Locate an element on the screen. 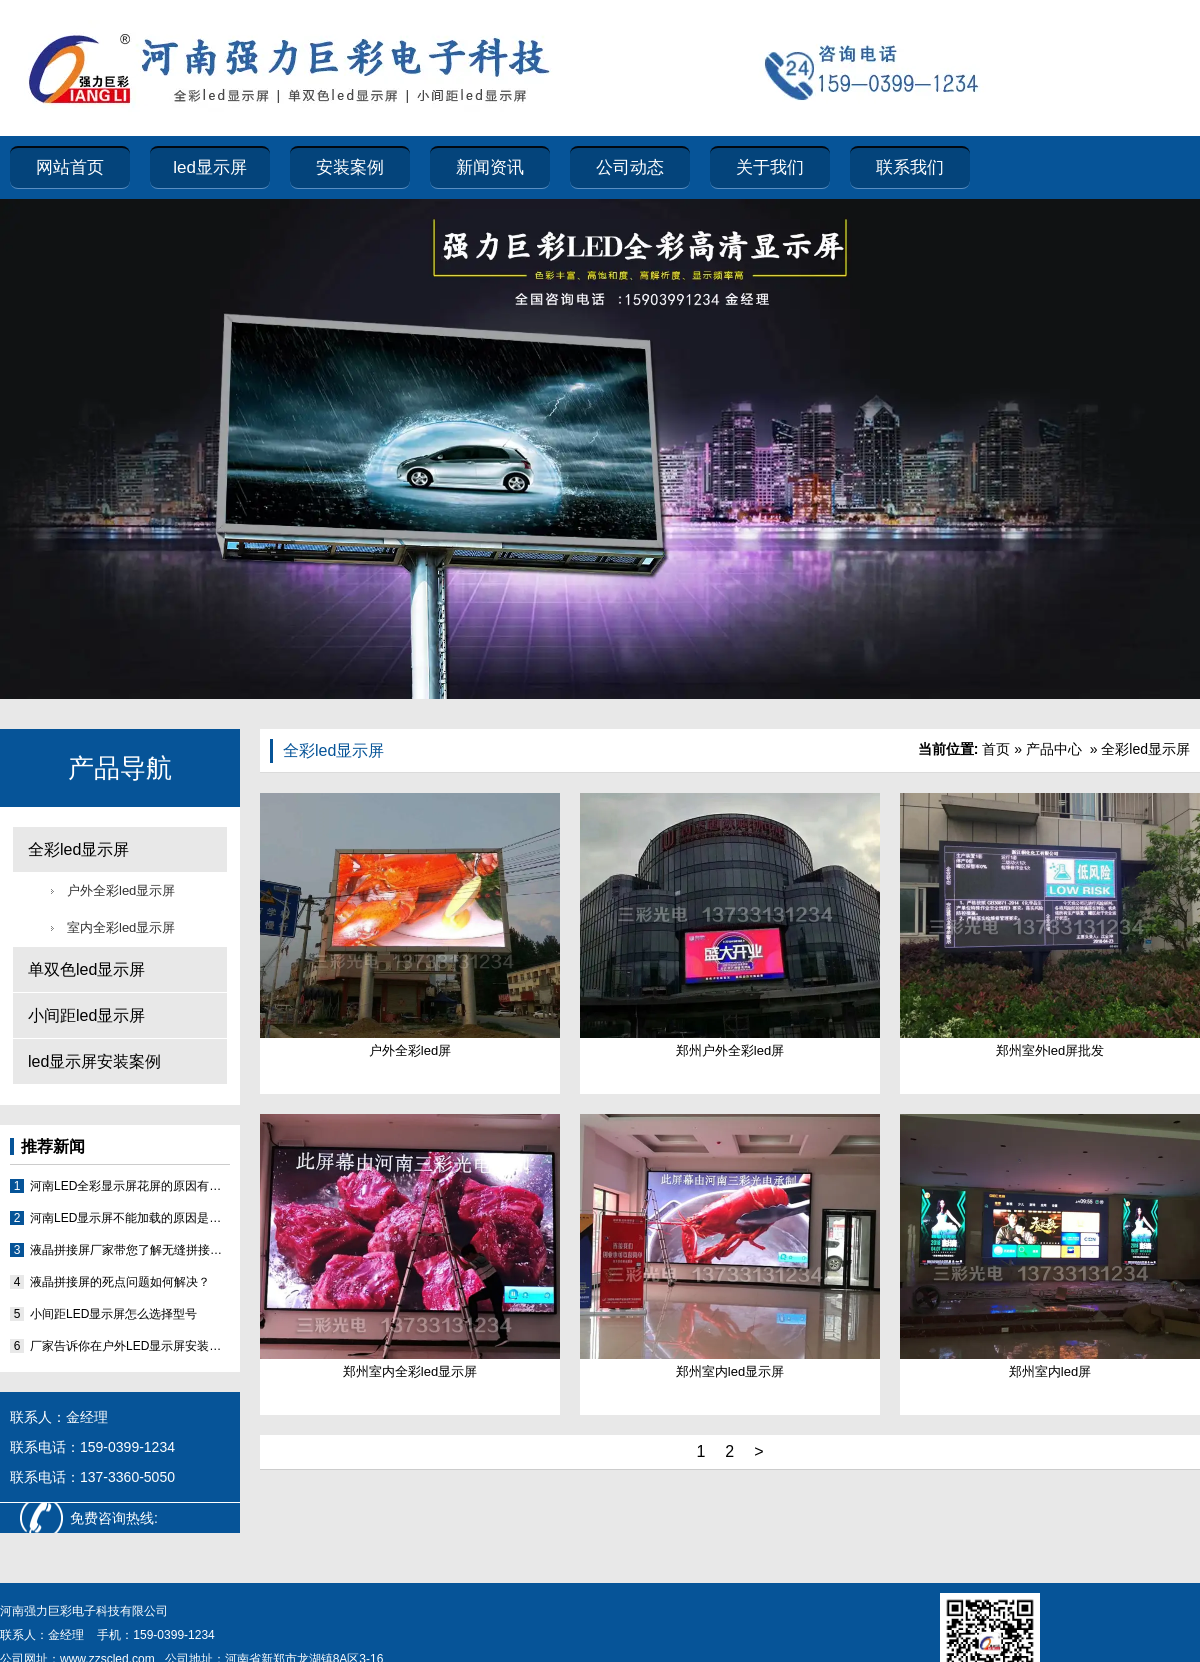 The width and height of the screenshot is (1200, 1662). 户外全彩led显示屏 is located at coordinates (121, 890).